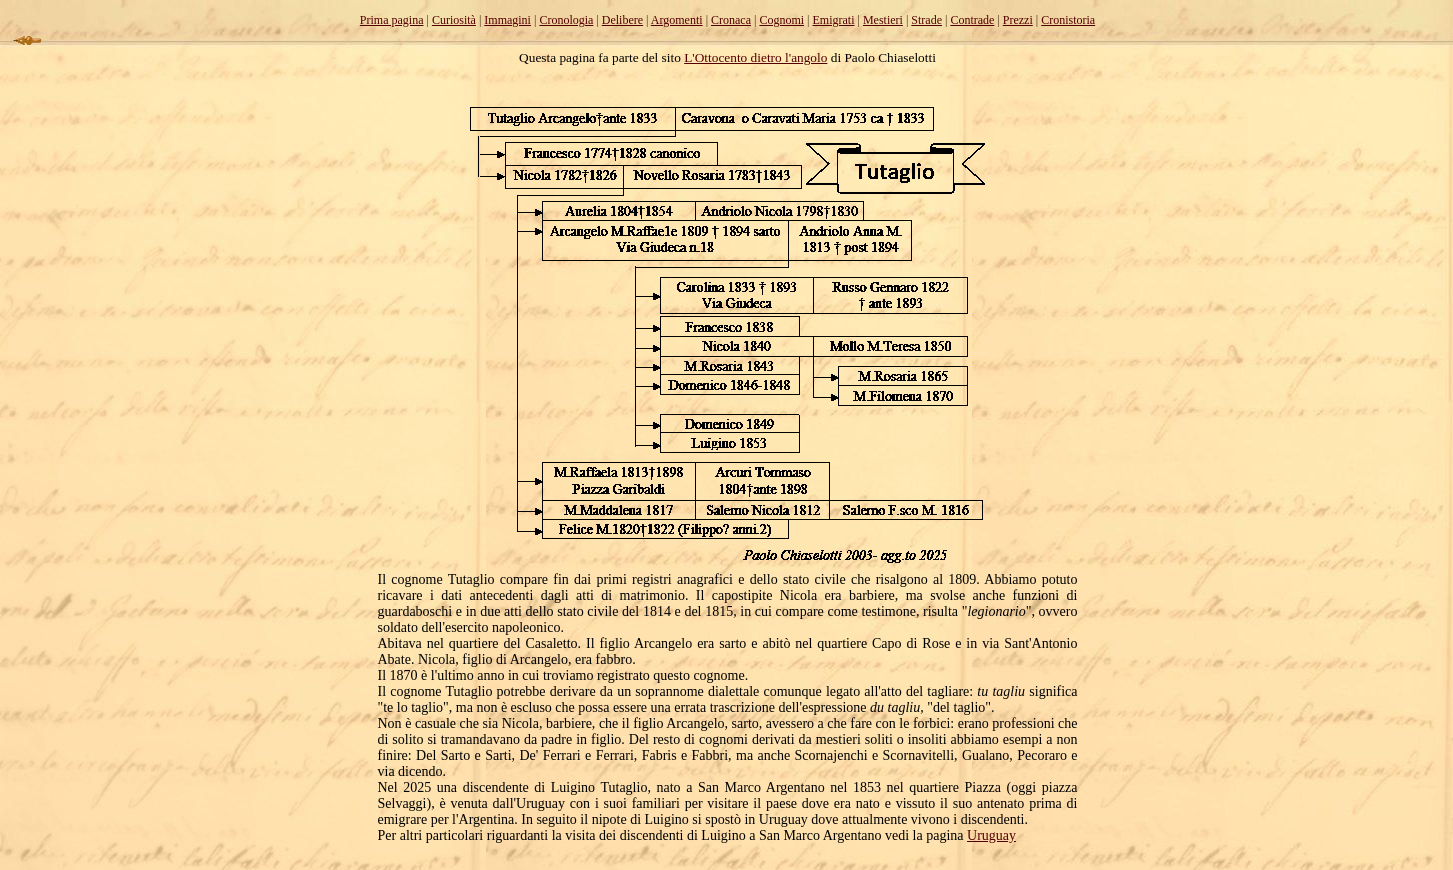 The width and height of the screenshot is (1453, 870). What do you see at coordinates (454, 20) in the screenshot?
I see `Curiosità` at bounding box center [454, 20].